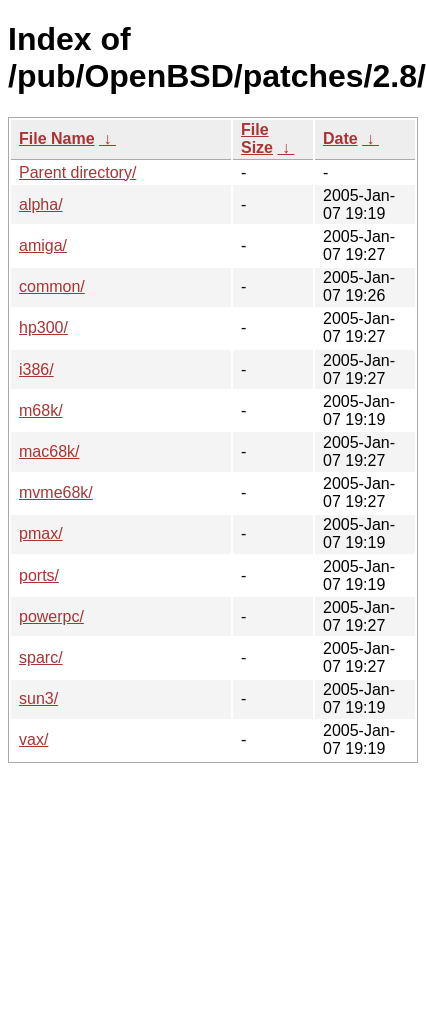  I want to click on pmax/, so click(41, 533).